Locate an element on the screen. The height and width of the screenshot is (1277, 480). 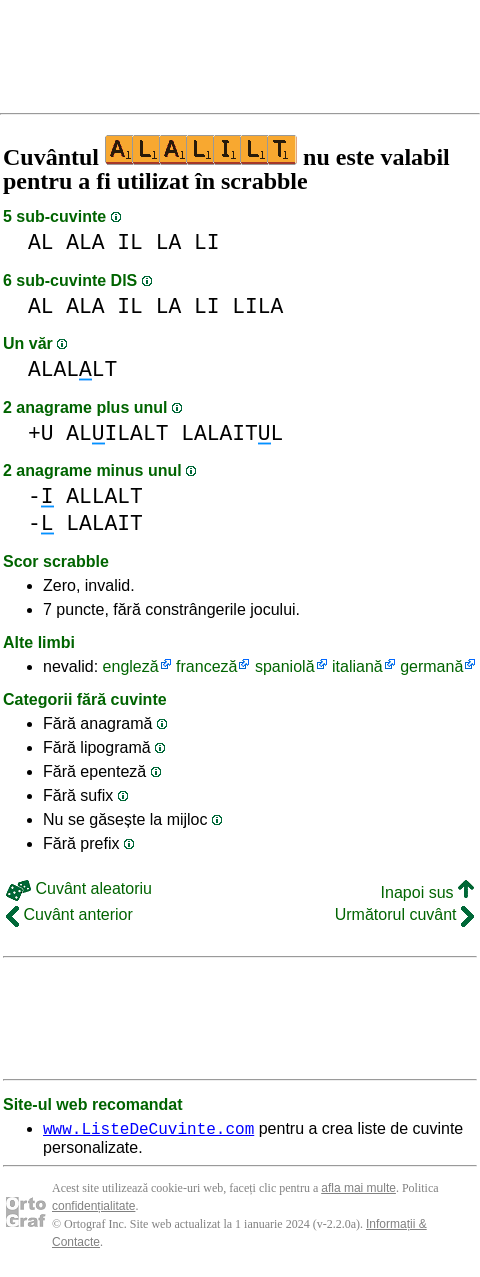
Următorul cuvânt is located at coordinates (404, 914).